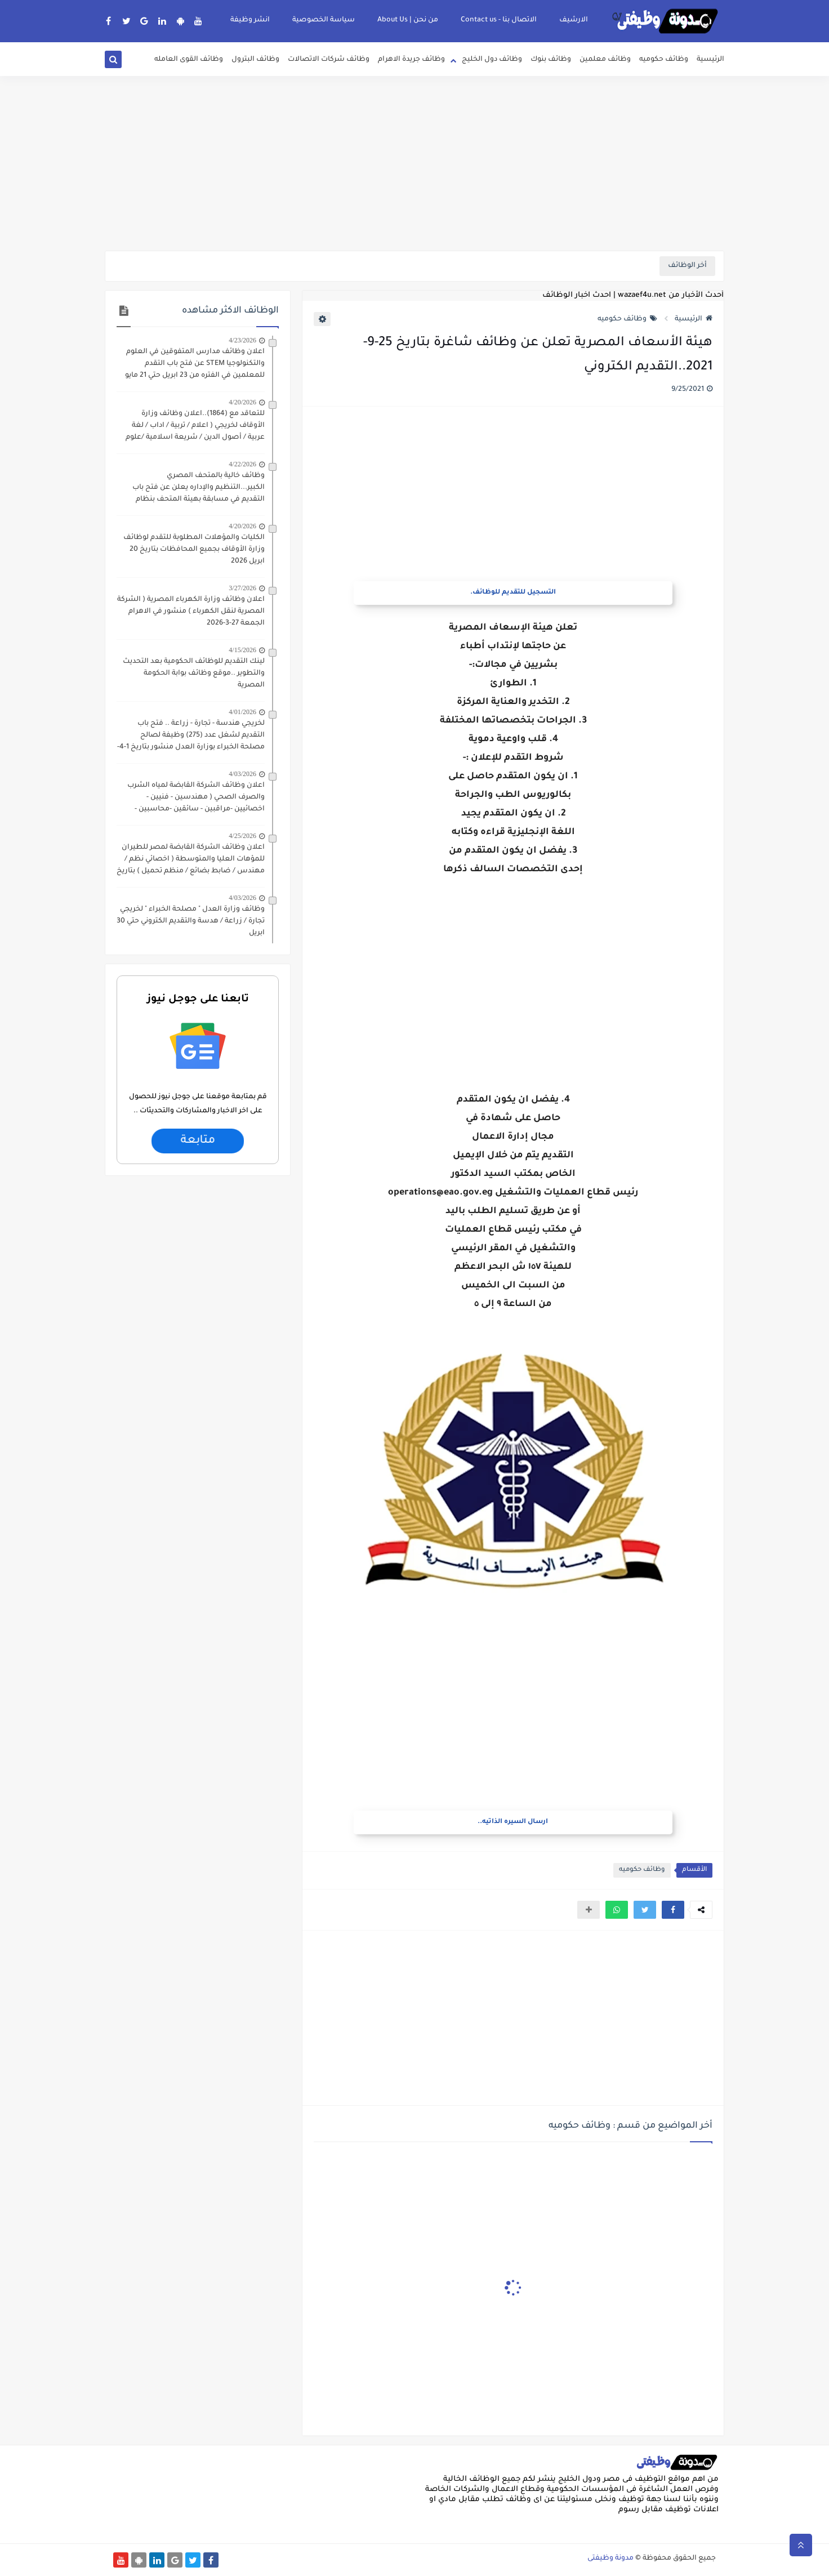 The width and height of the screenshot is (829, 2576). What do you see at coordinates (242, 588) in the screenshot?
I see `3/27/2026` at bounding box center [242, 588].